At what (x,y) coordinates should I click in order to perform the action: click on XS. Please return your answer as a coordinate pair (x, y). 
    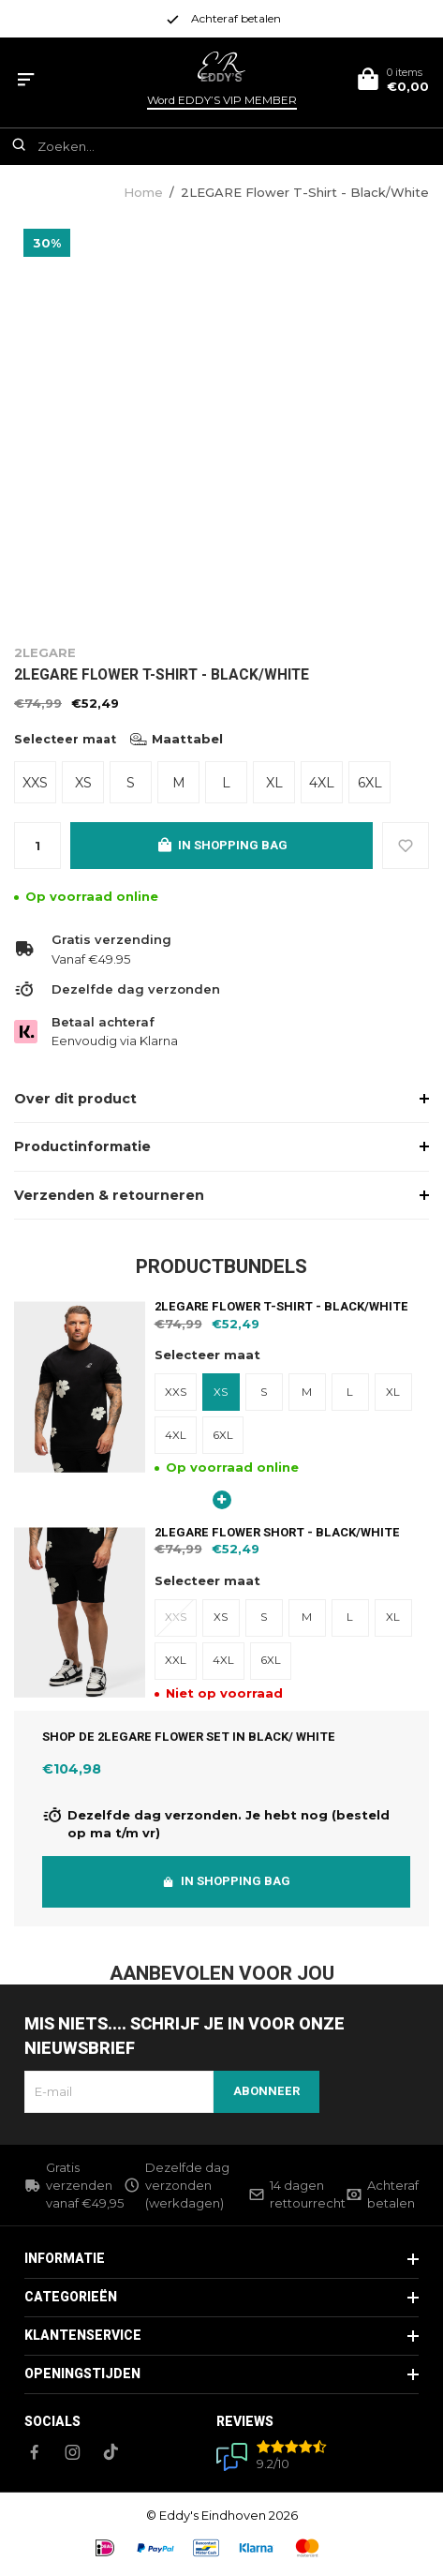
    Looking at the image, I should click on (83, 782).